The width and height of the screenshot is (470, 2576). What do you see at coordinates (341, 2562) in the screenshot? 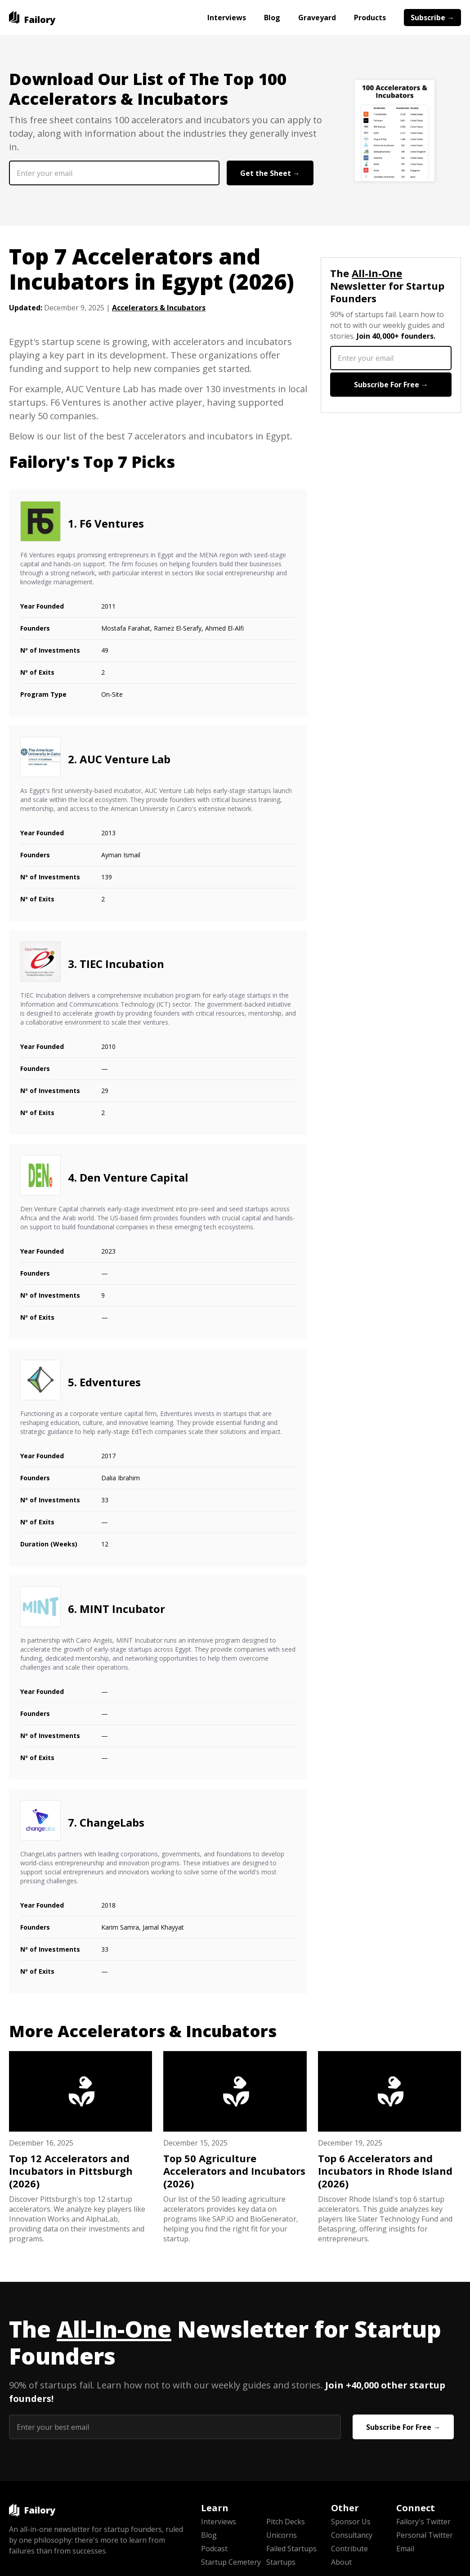
I see `About` at bounding box center [341, 2562].